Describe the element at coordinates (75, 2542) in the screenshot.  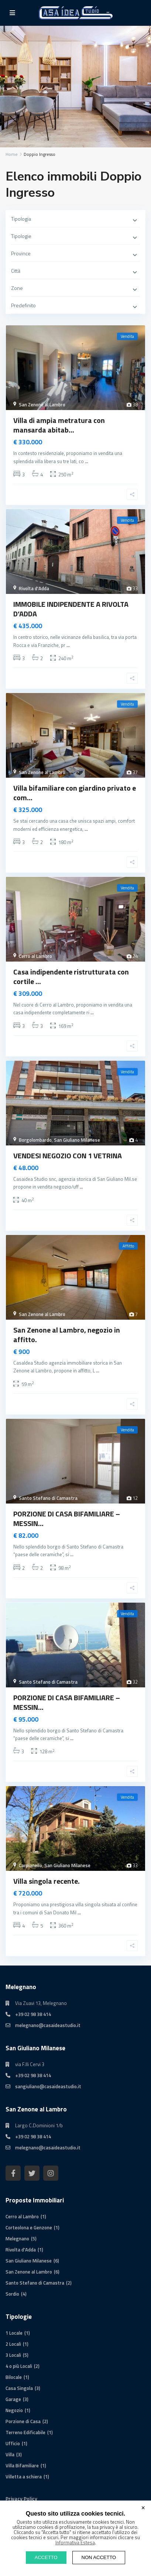
I see `Informativa Estesa` at that location.